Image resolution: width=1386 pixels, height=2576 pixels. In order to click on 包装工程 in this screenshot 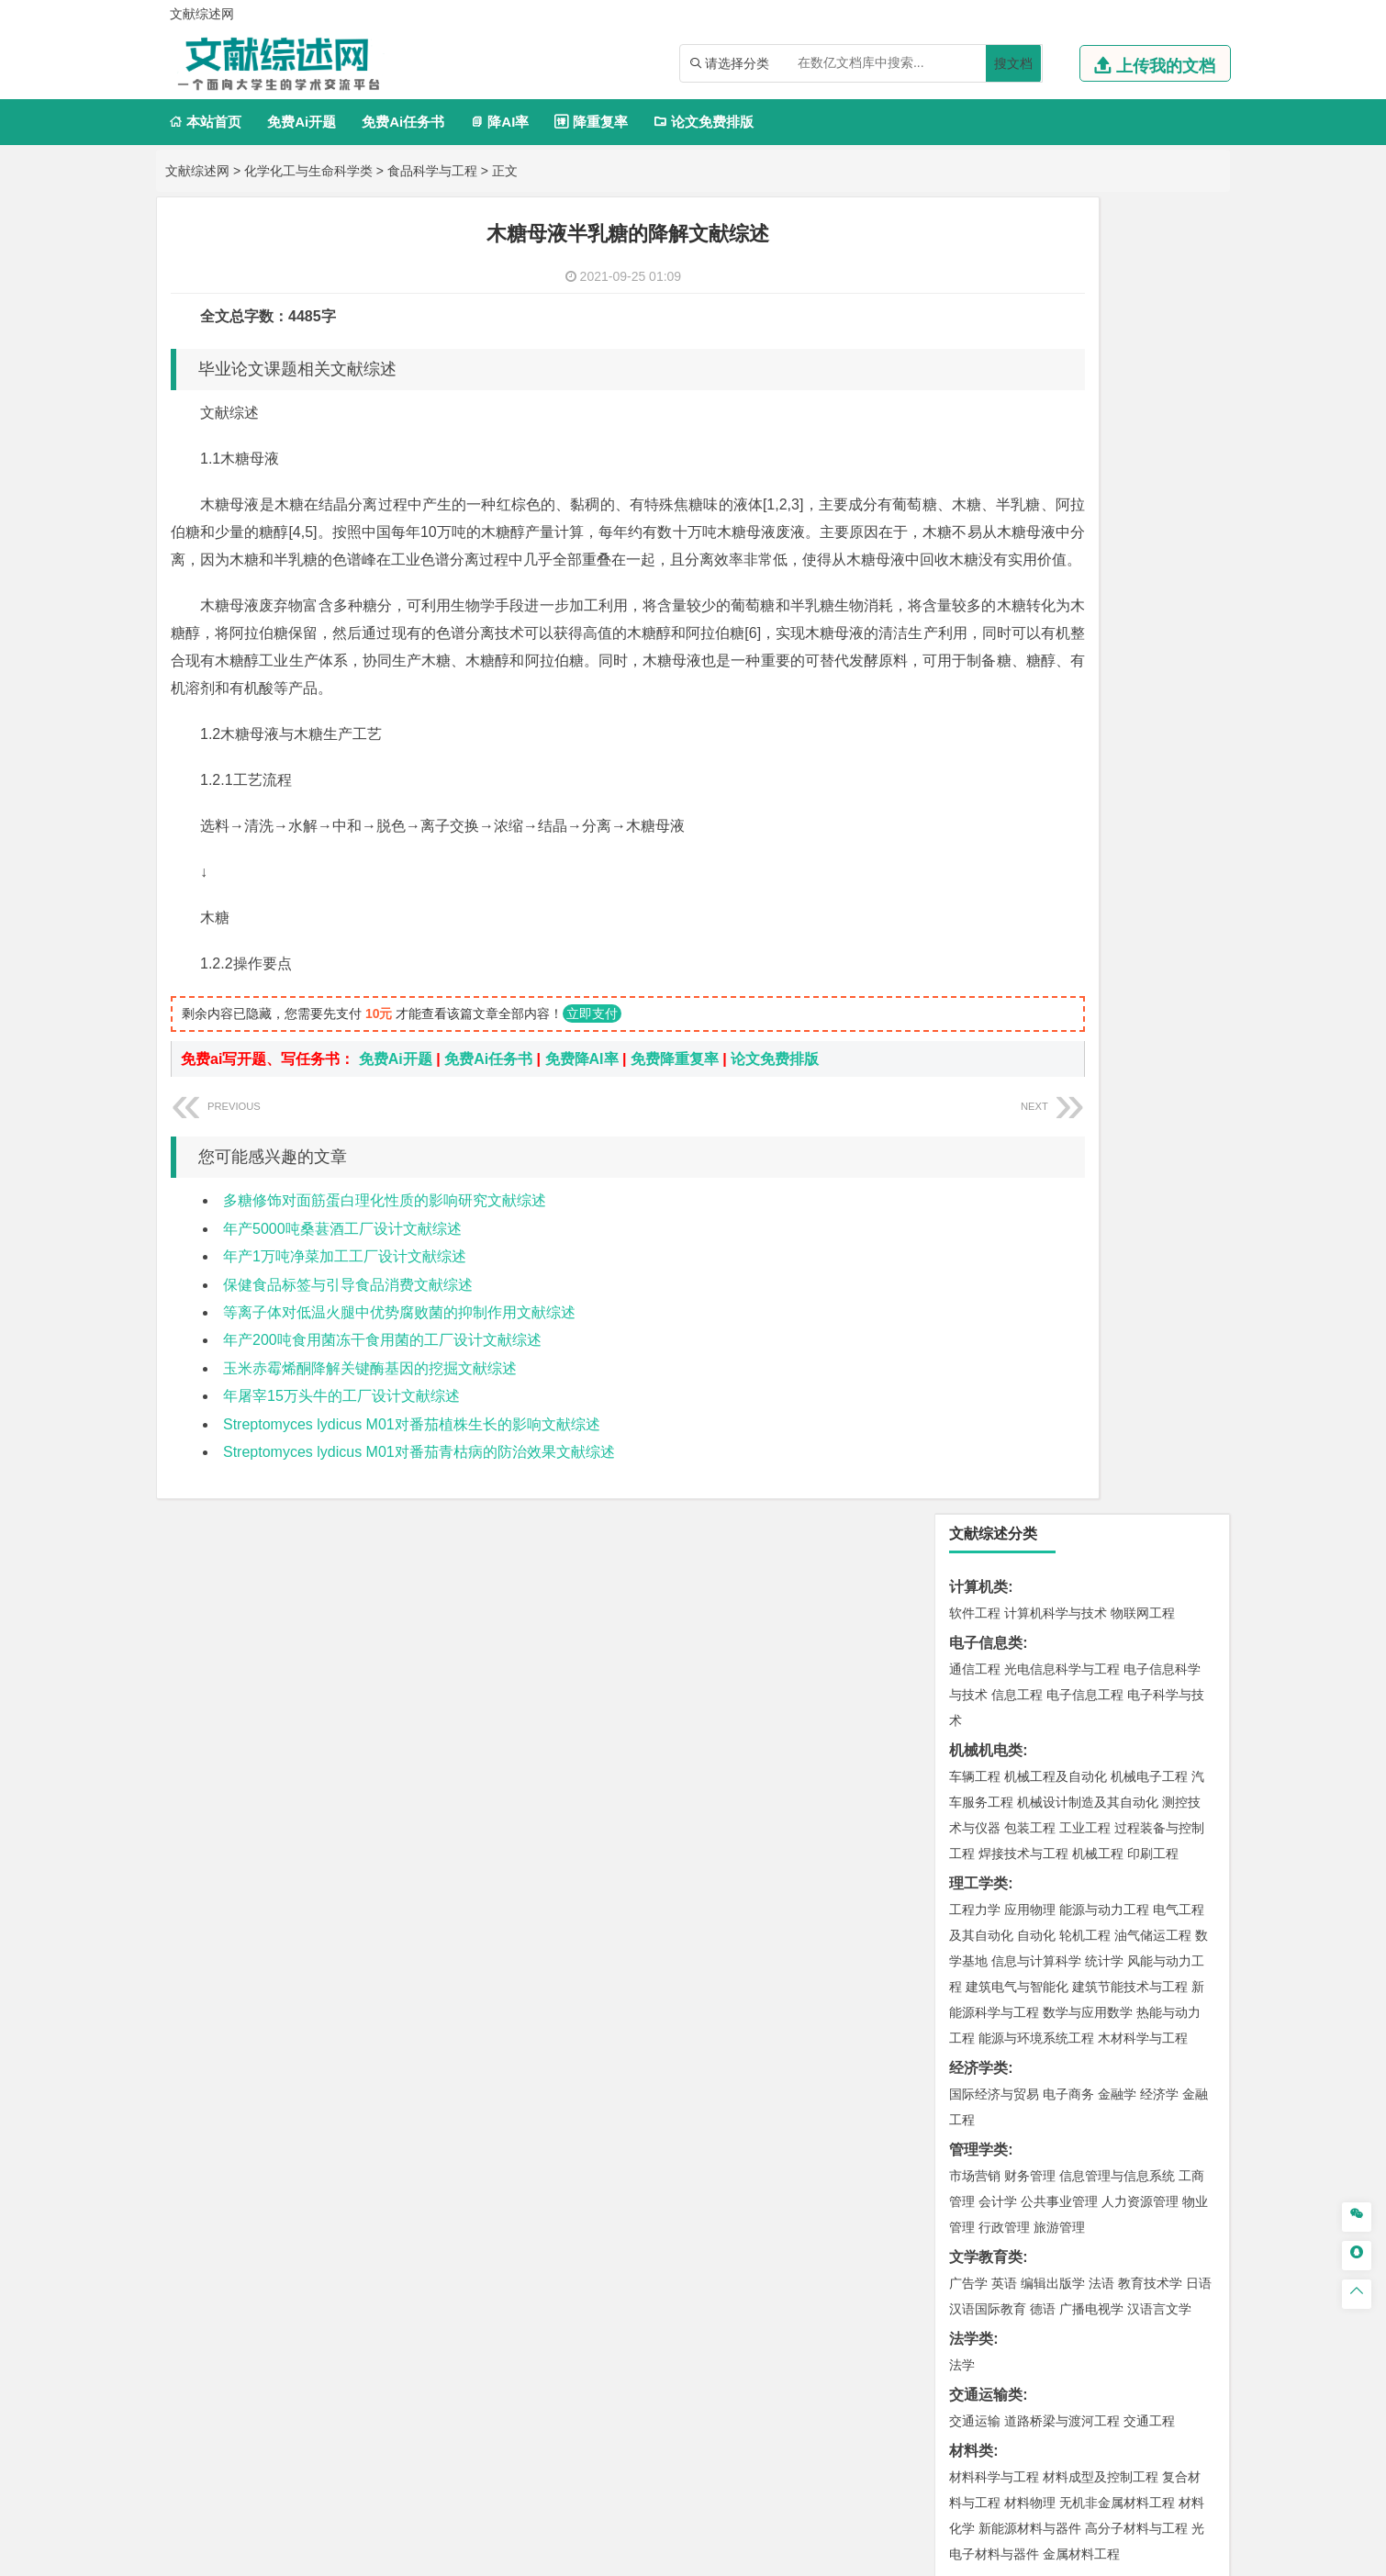, I will do `click(1030, 511)`.